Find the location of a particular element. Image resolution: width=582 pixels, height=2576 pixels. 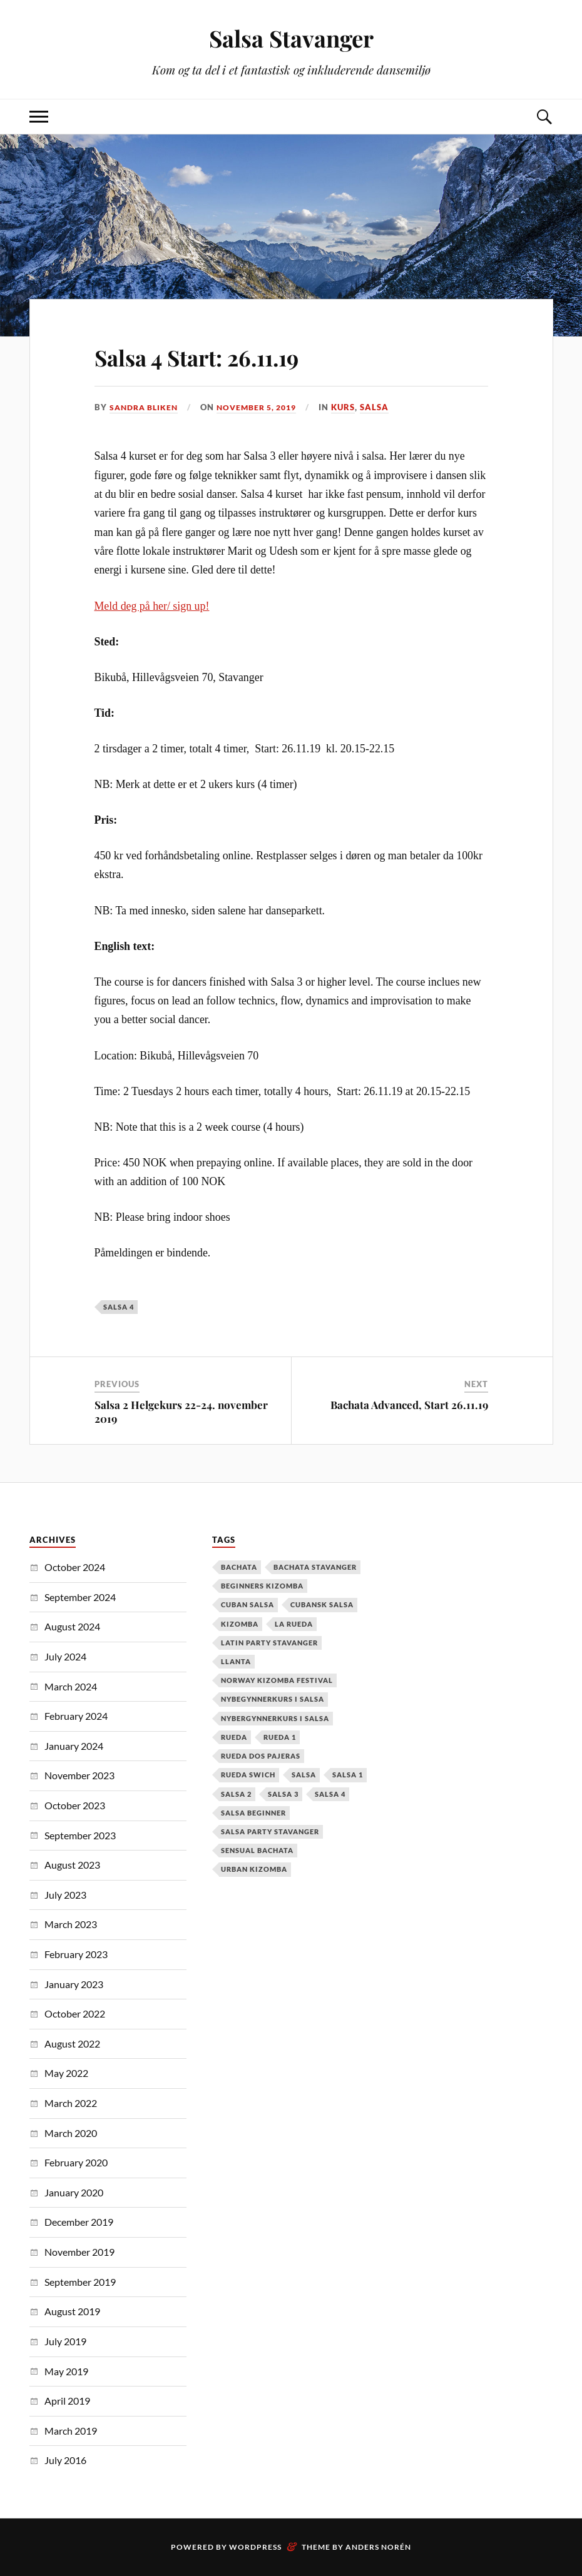

Nybergynnerkurs i salsa [Nybergynnerkurs i salsa (16 items)] is located at coordinates (275, 1718).